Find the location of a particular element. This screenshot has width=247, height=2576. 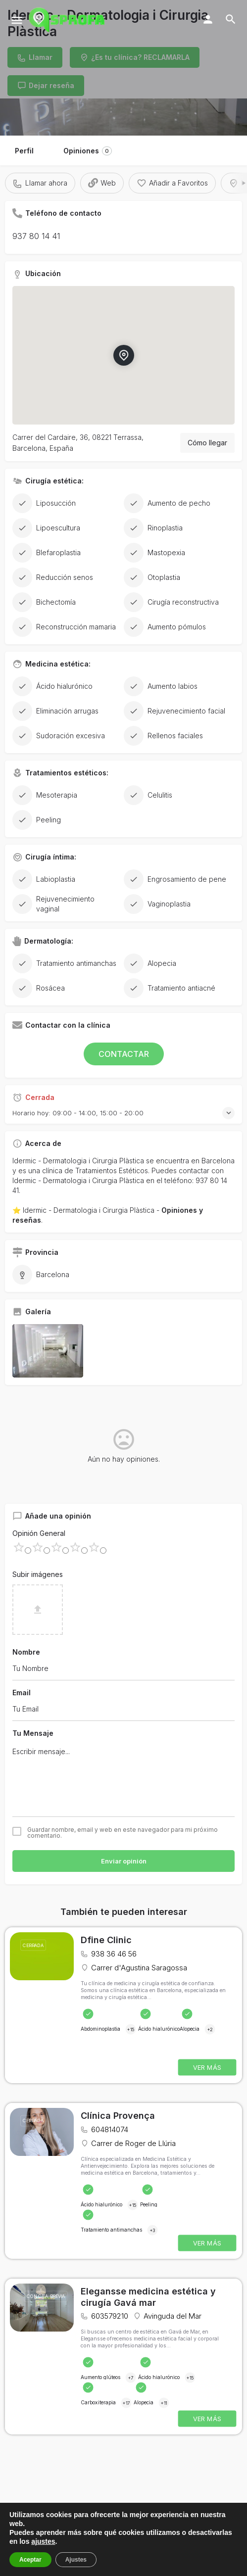

Enviar opinión is located at coordinates (124, 1861).